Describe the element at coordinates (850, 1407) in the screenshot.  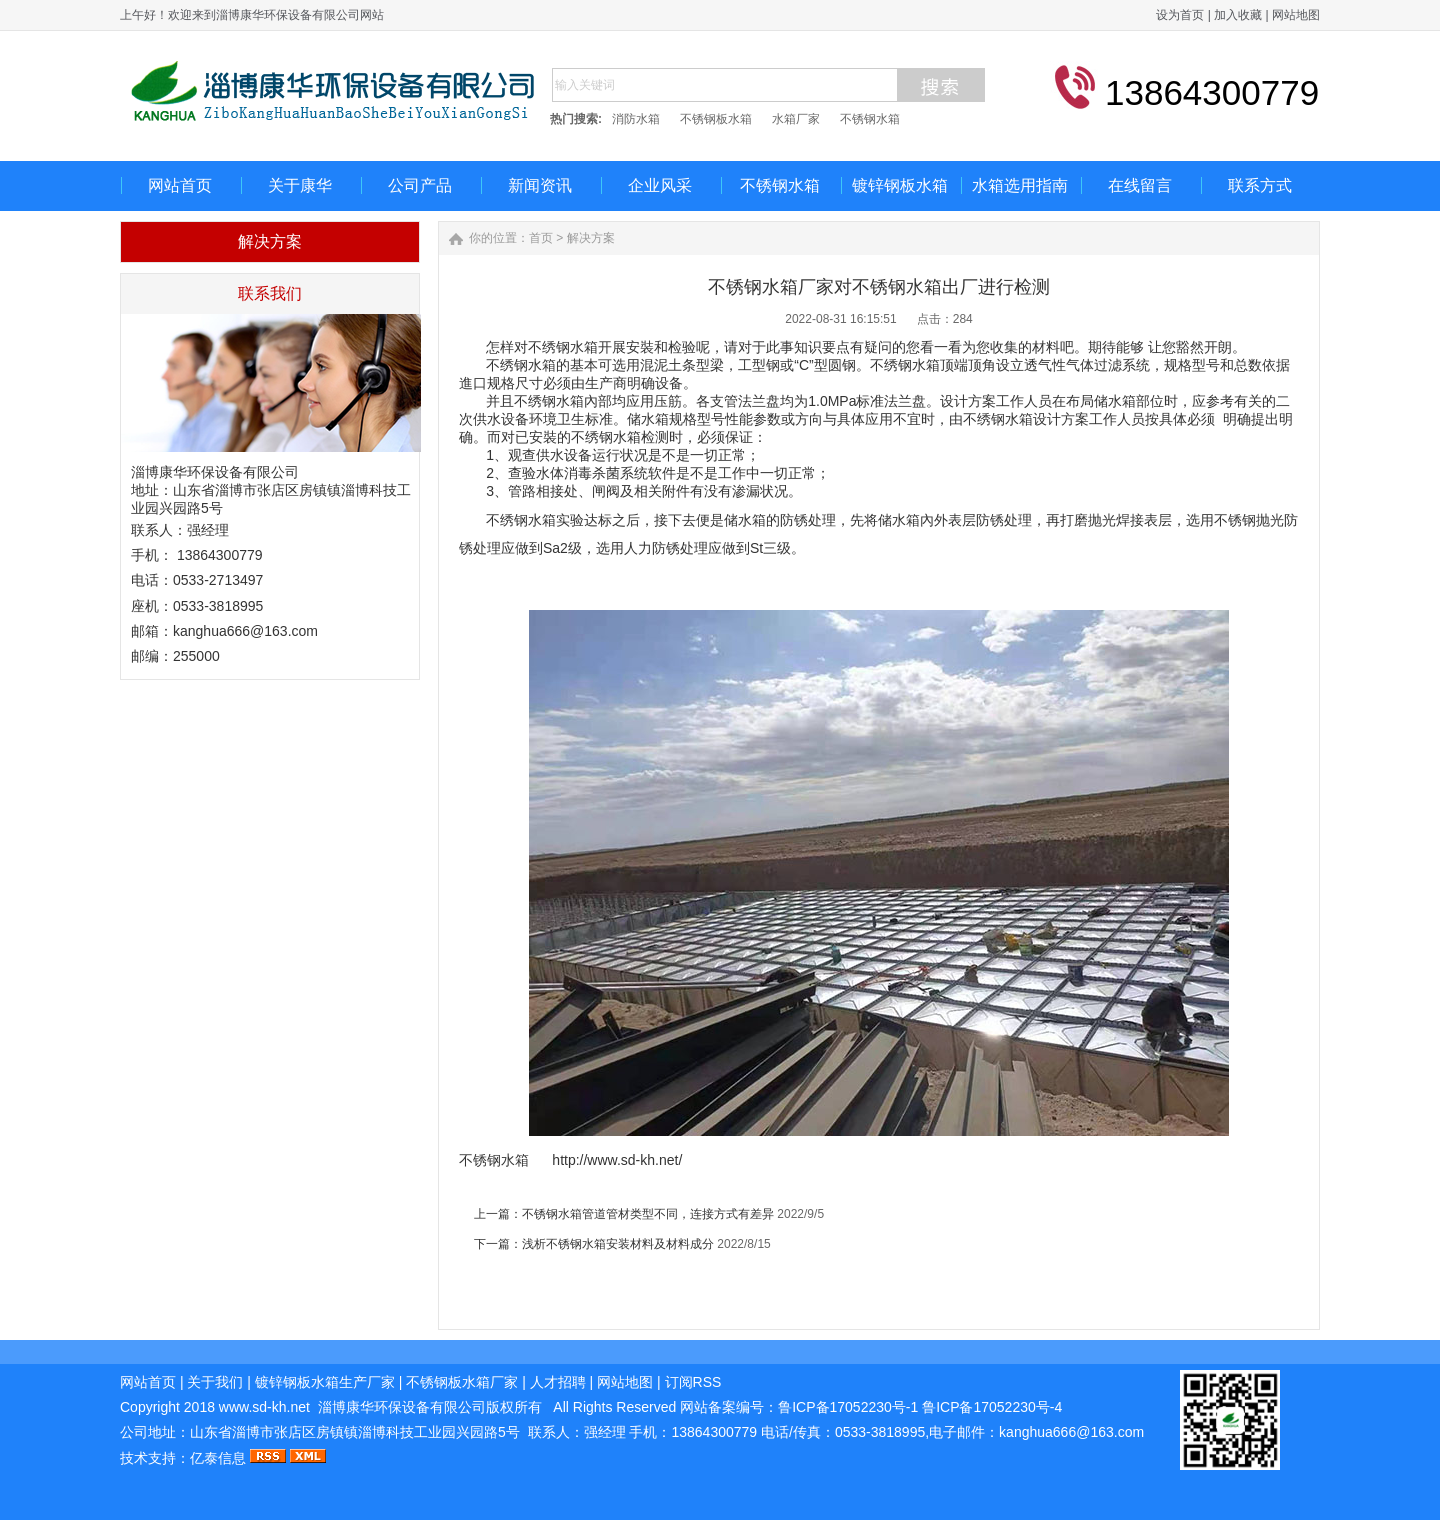
I see `鲁ICP备17052230号-1` at that location.